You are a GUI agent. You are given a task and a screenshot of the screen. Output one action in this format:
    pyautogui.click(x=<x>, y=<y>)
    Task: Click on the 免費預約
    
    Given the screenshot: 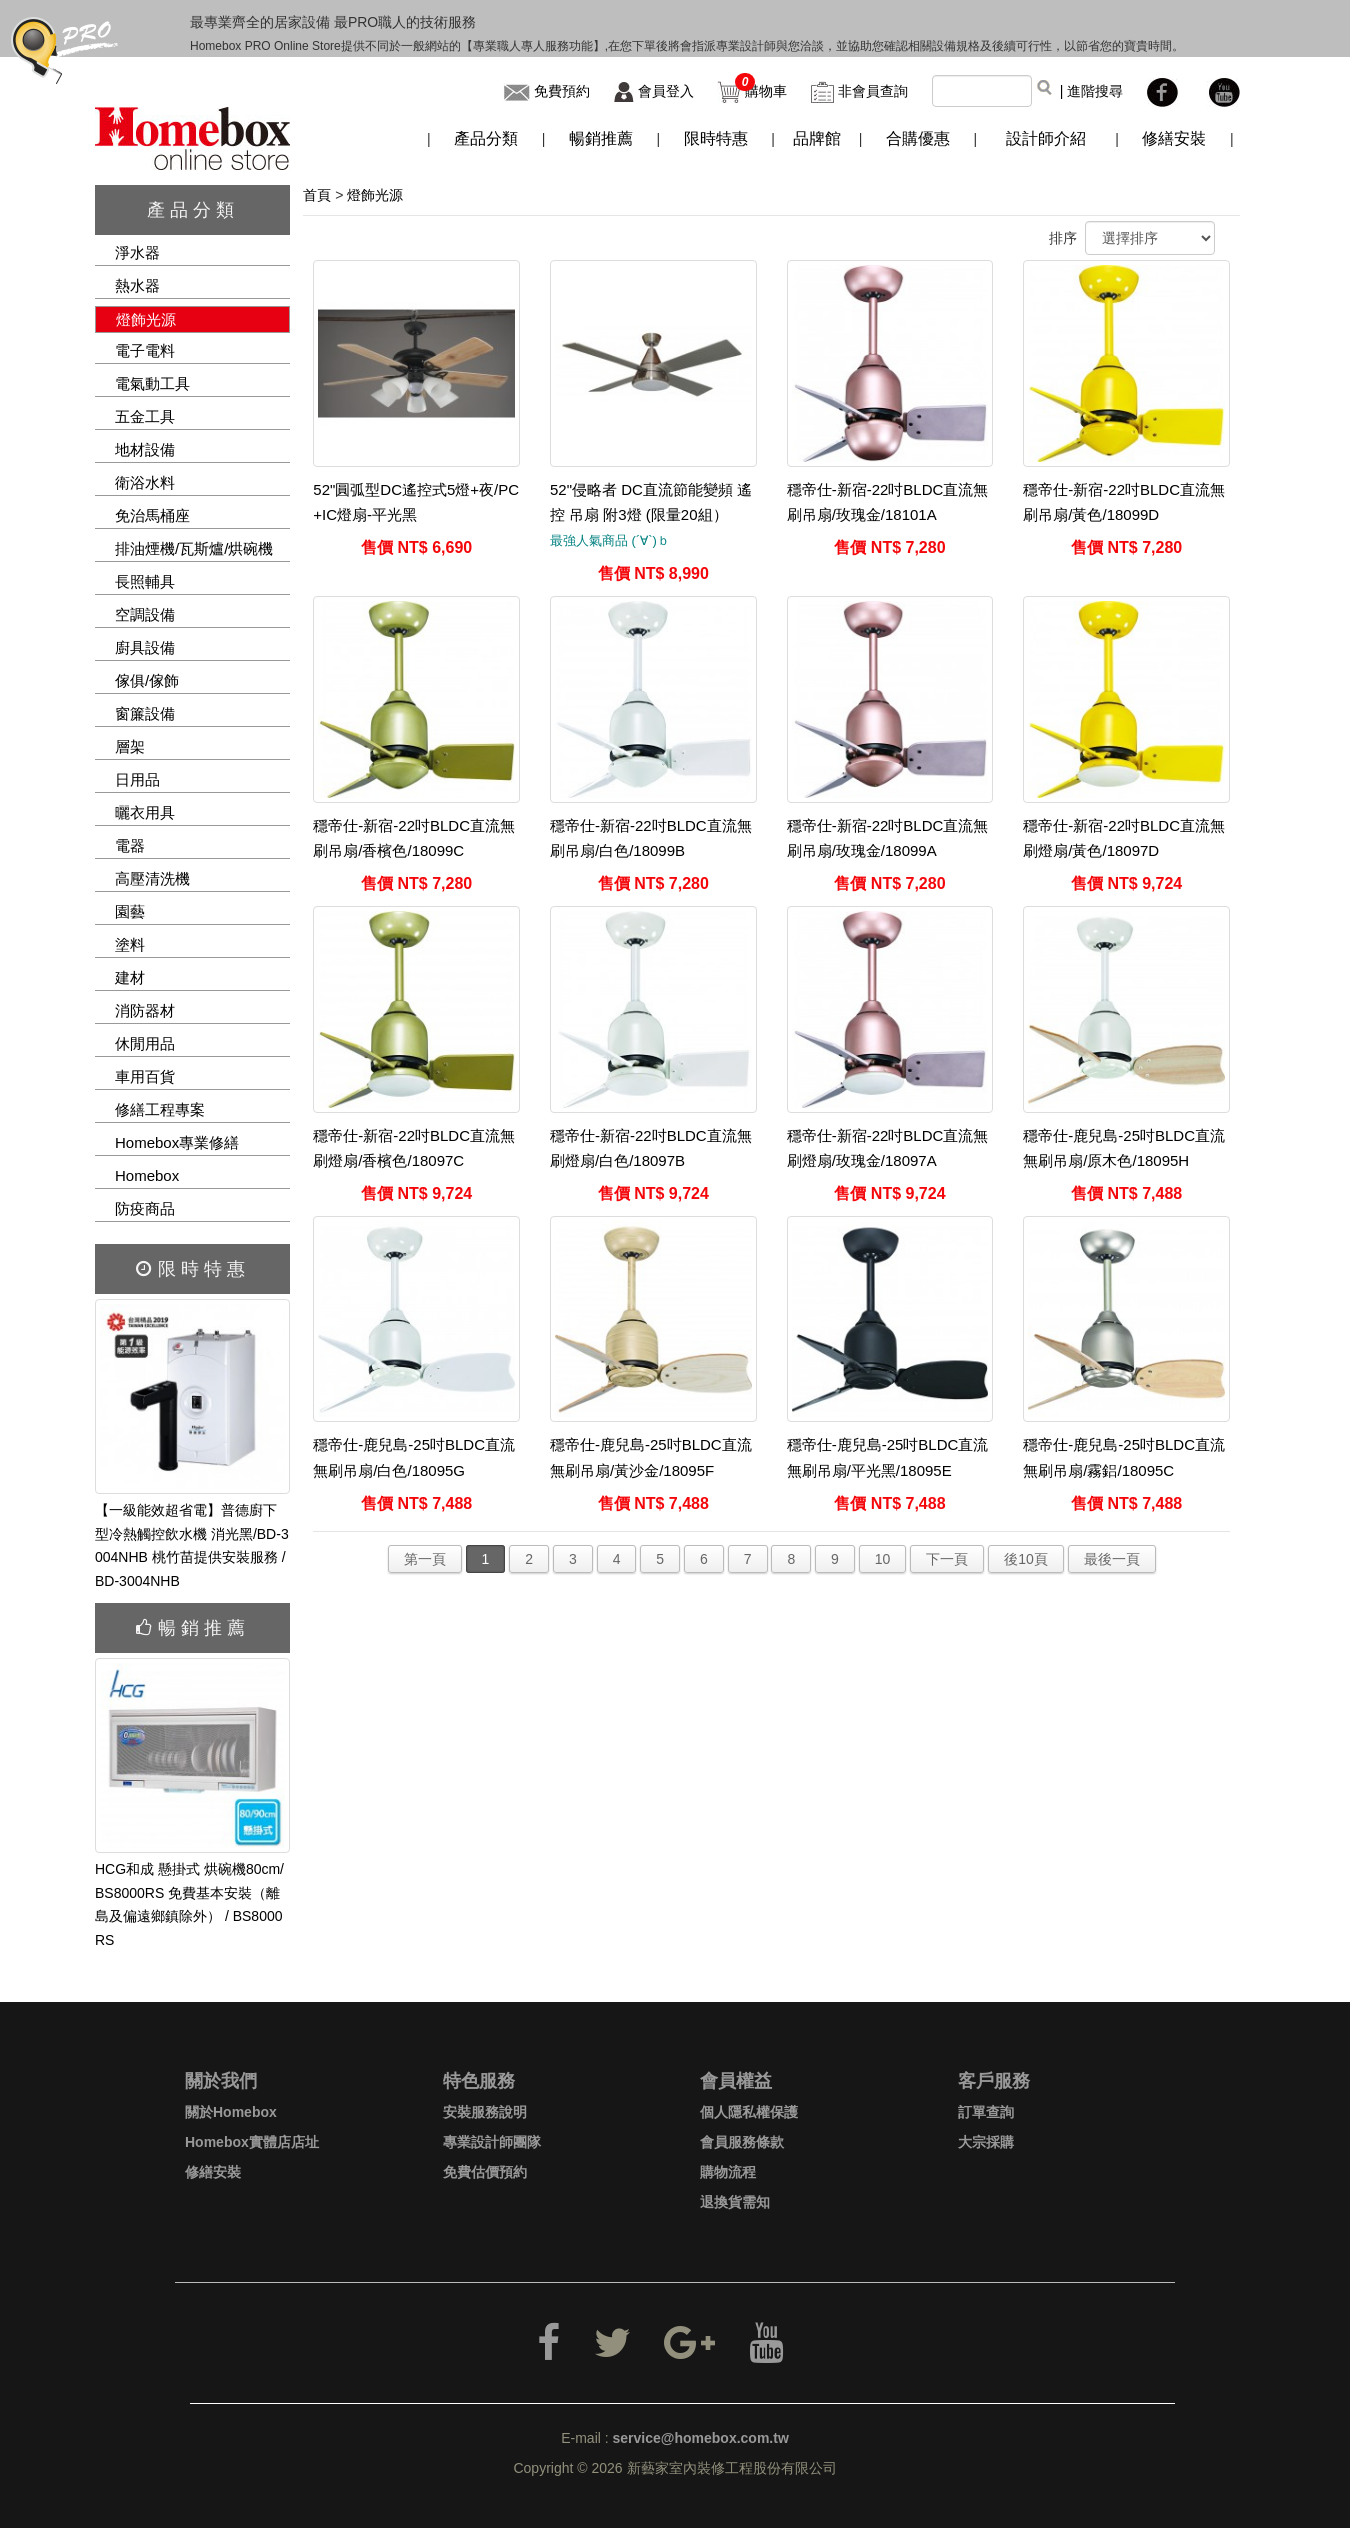 What is the action you would take?
    pyautogui.click(x=562, y=91)
    